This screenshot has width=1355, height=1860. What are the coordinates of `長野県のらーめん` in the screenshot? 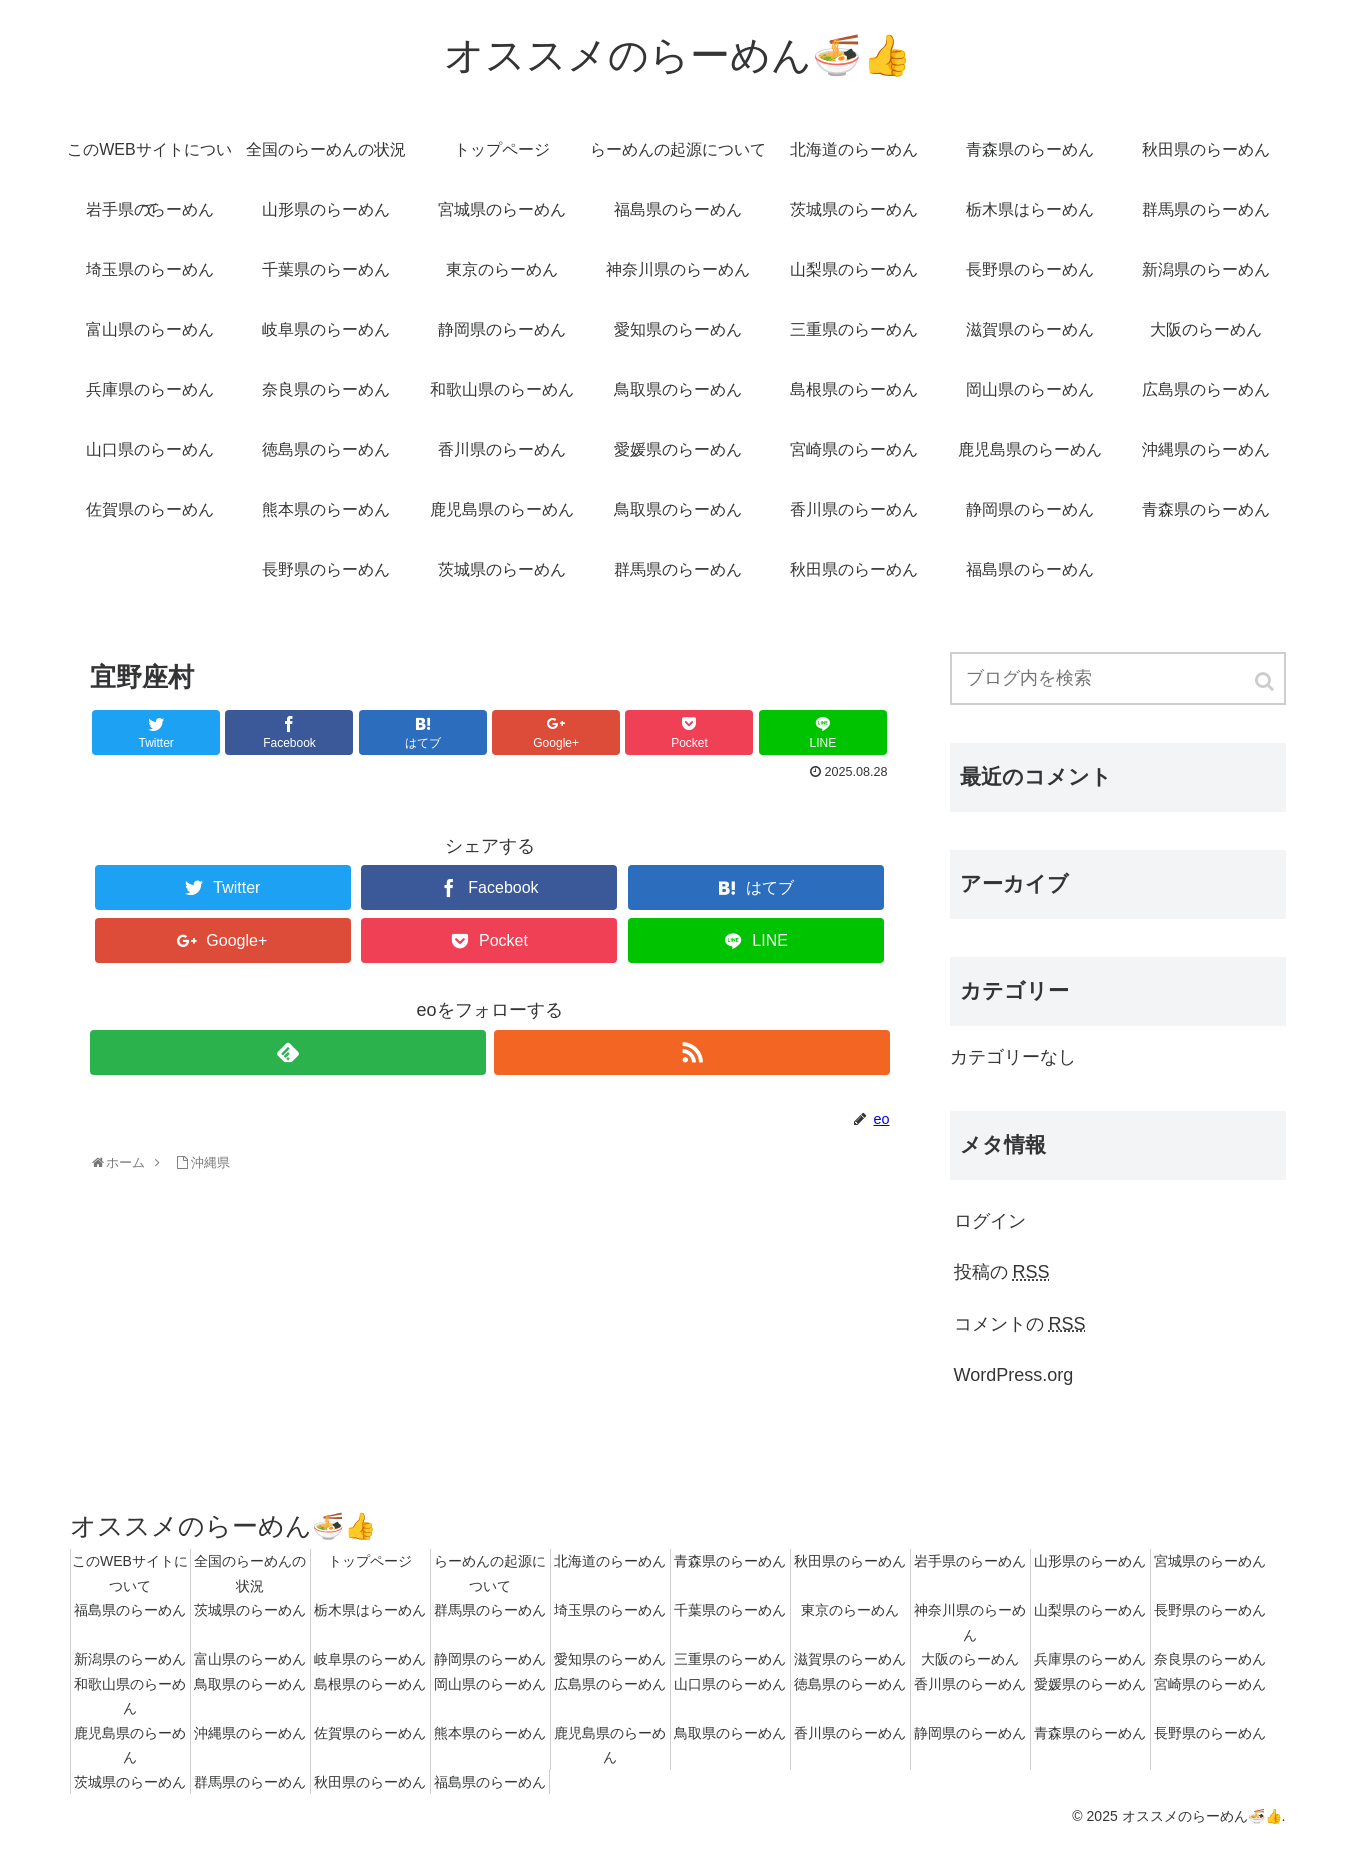 It's located at (1210, 1610).